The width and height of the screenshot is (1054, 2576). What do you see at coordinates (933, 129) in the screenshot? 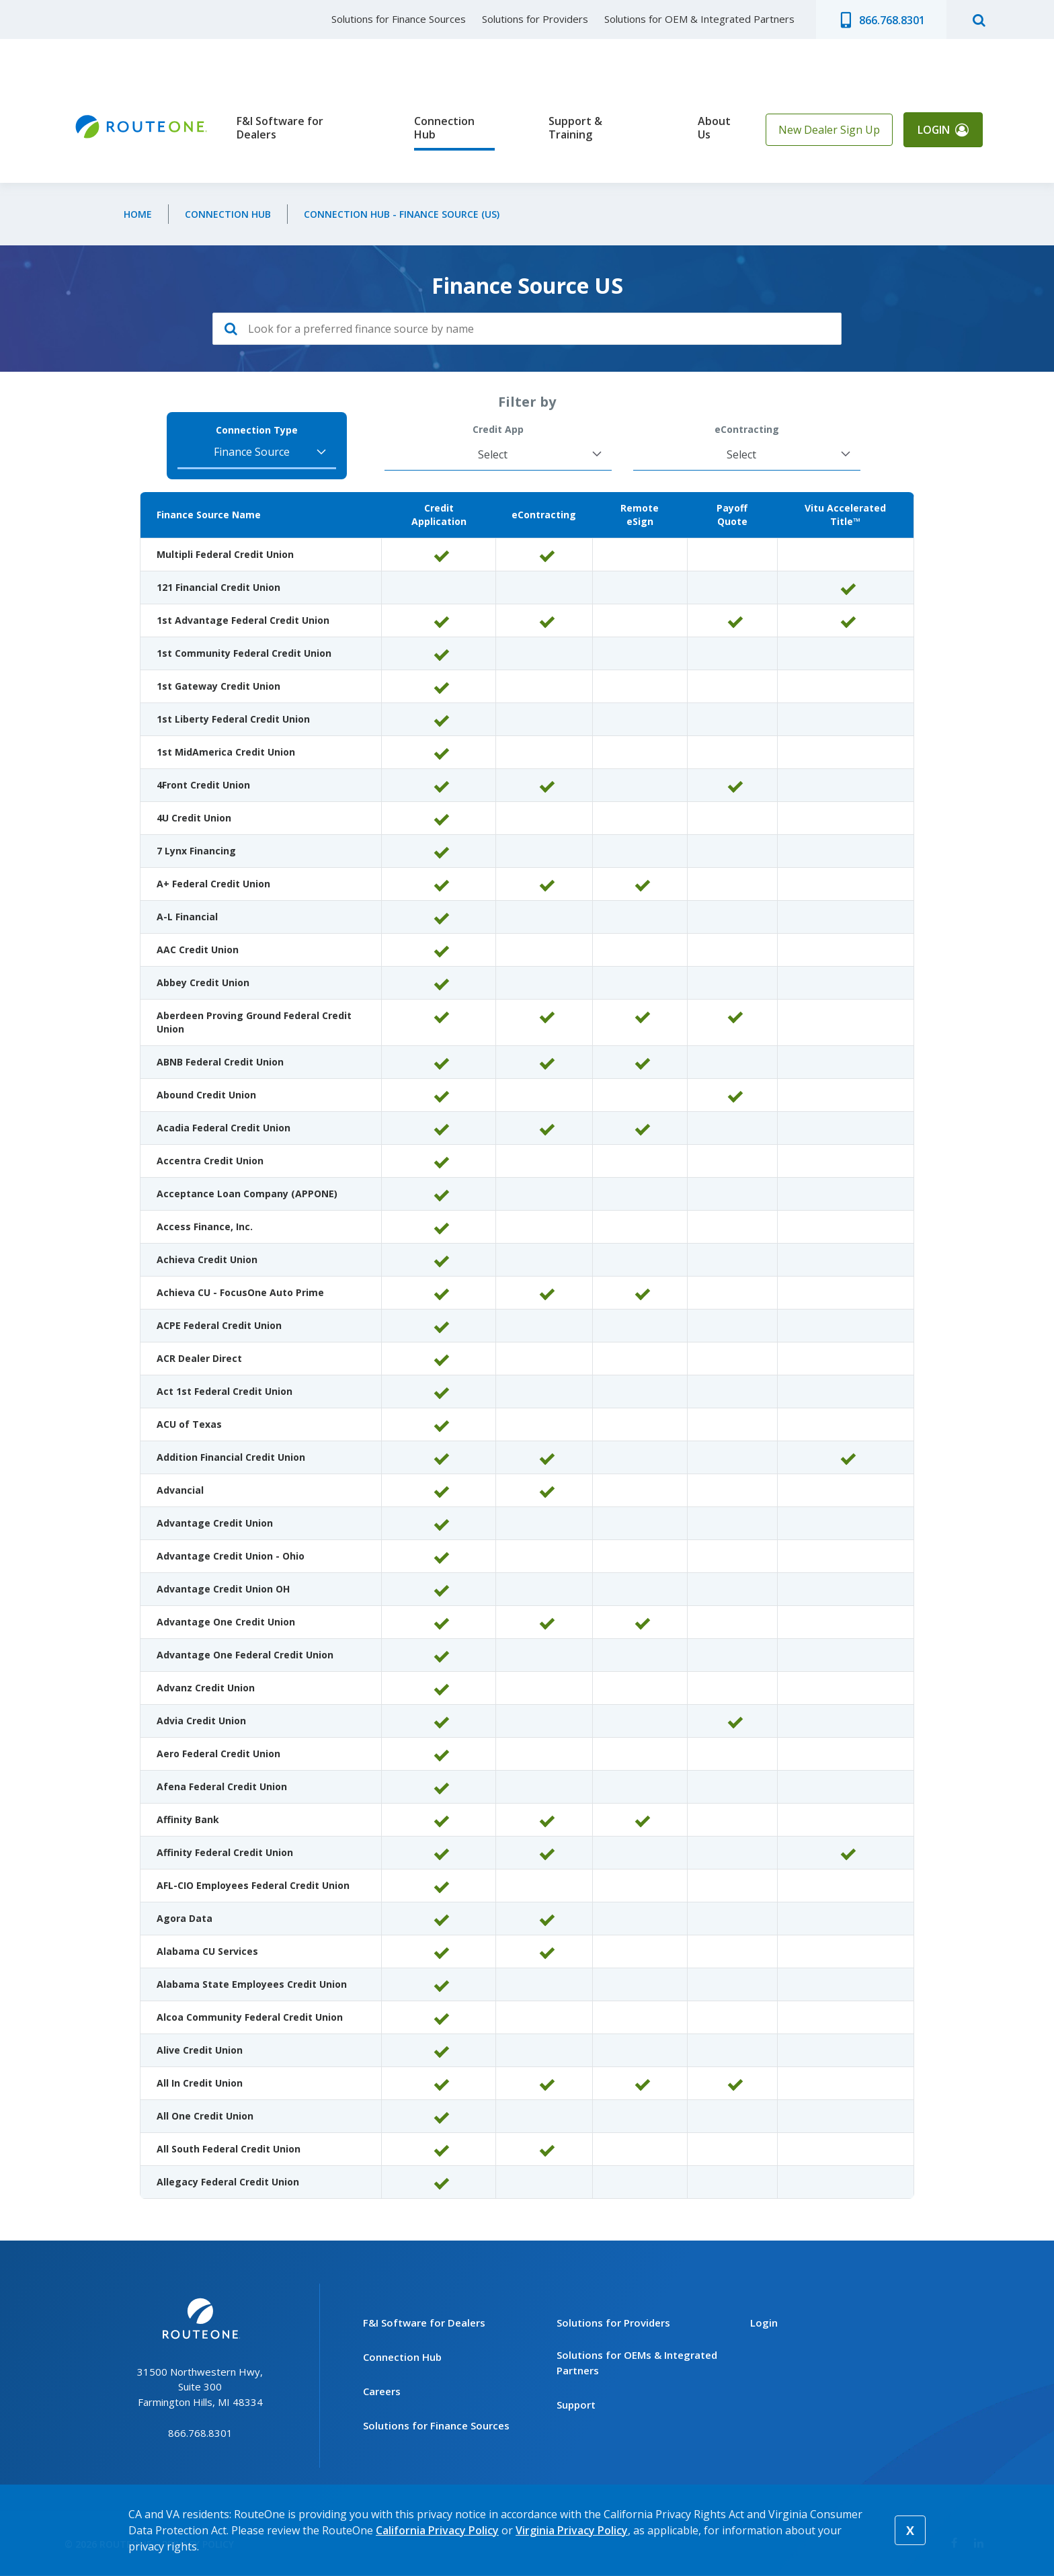
I see `Login` at bounding box center [933, 129].